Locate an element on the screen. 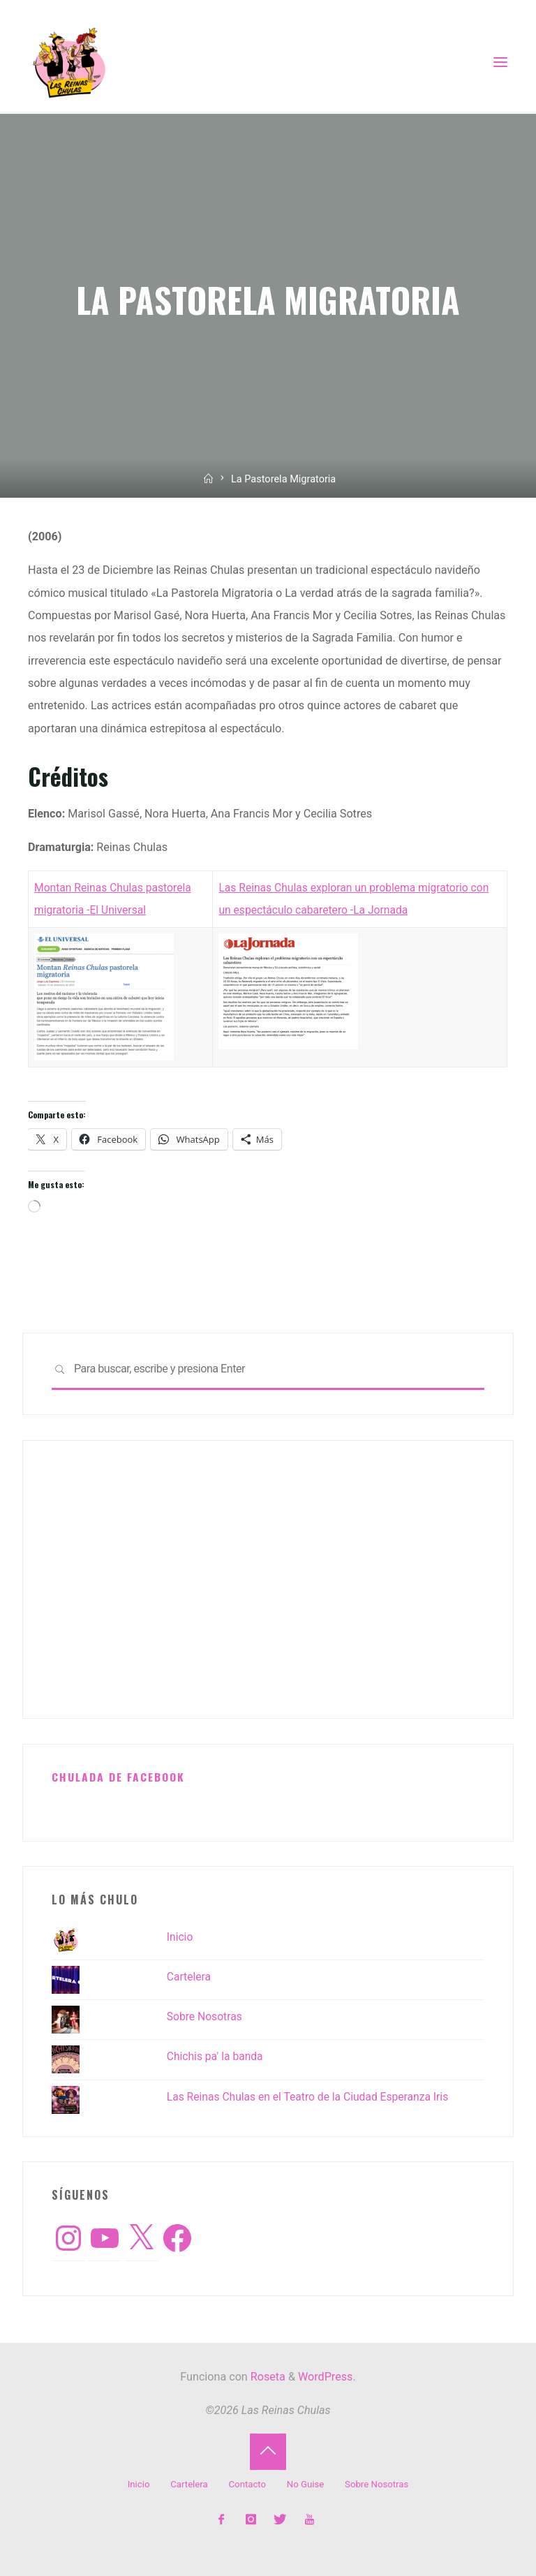 The image size is (536, 2576). Las Reinas Chulas en el Teatro de la Ciudad Esperanza Iris is located at coordinates (312, 2096).